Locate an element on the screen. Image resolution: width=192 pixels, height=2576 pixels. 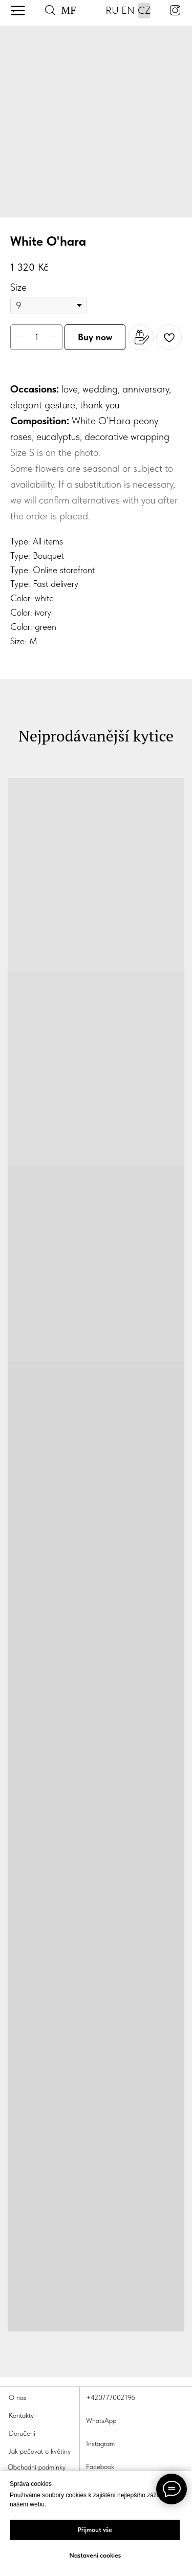
Doručení is located at coordinates (22, 2433).